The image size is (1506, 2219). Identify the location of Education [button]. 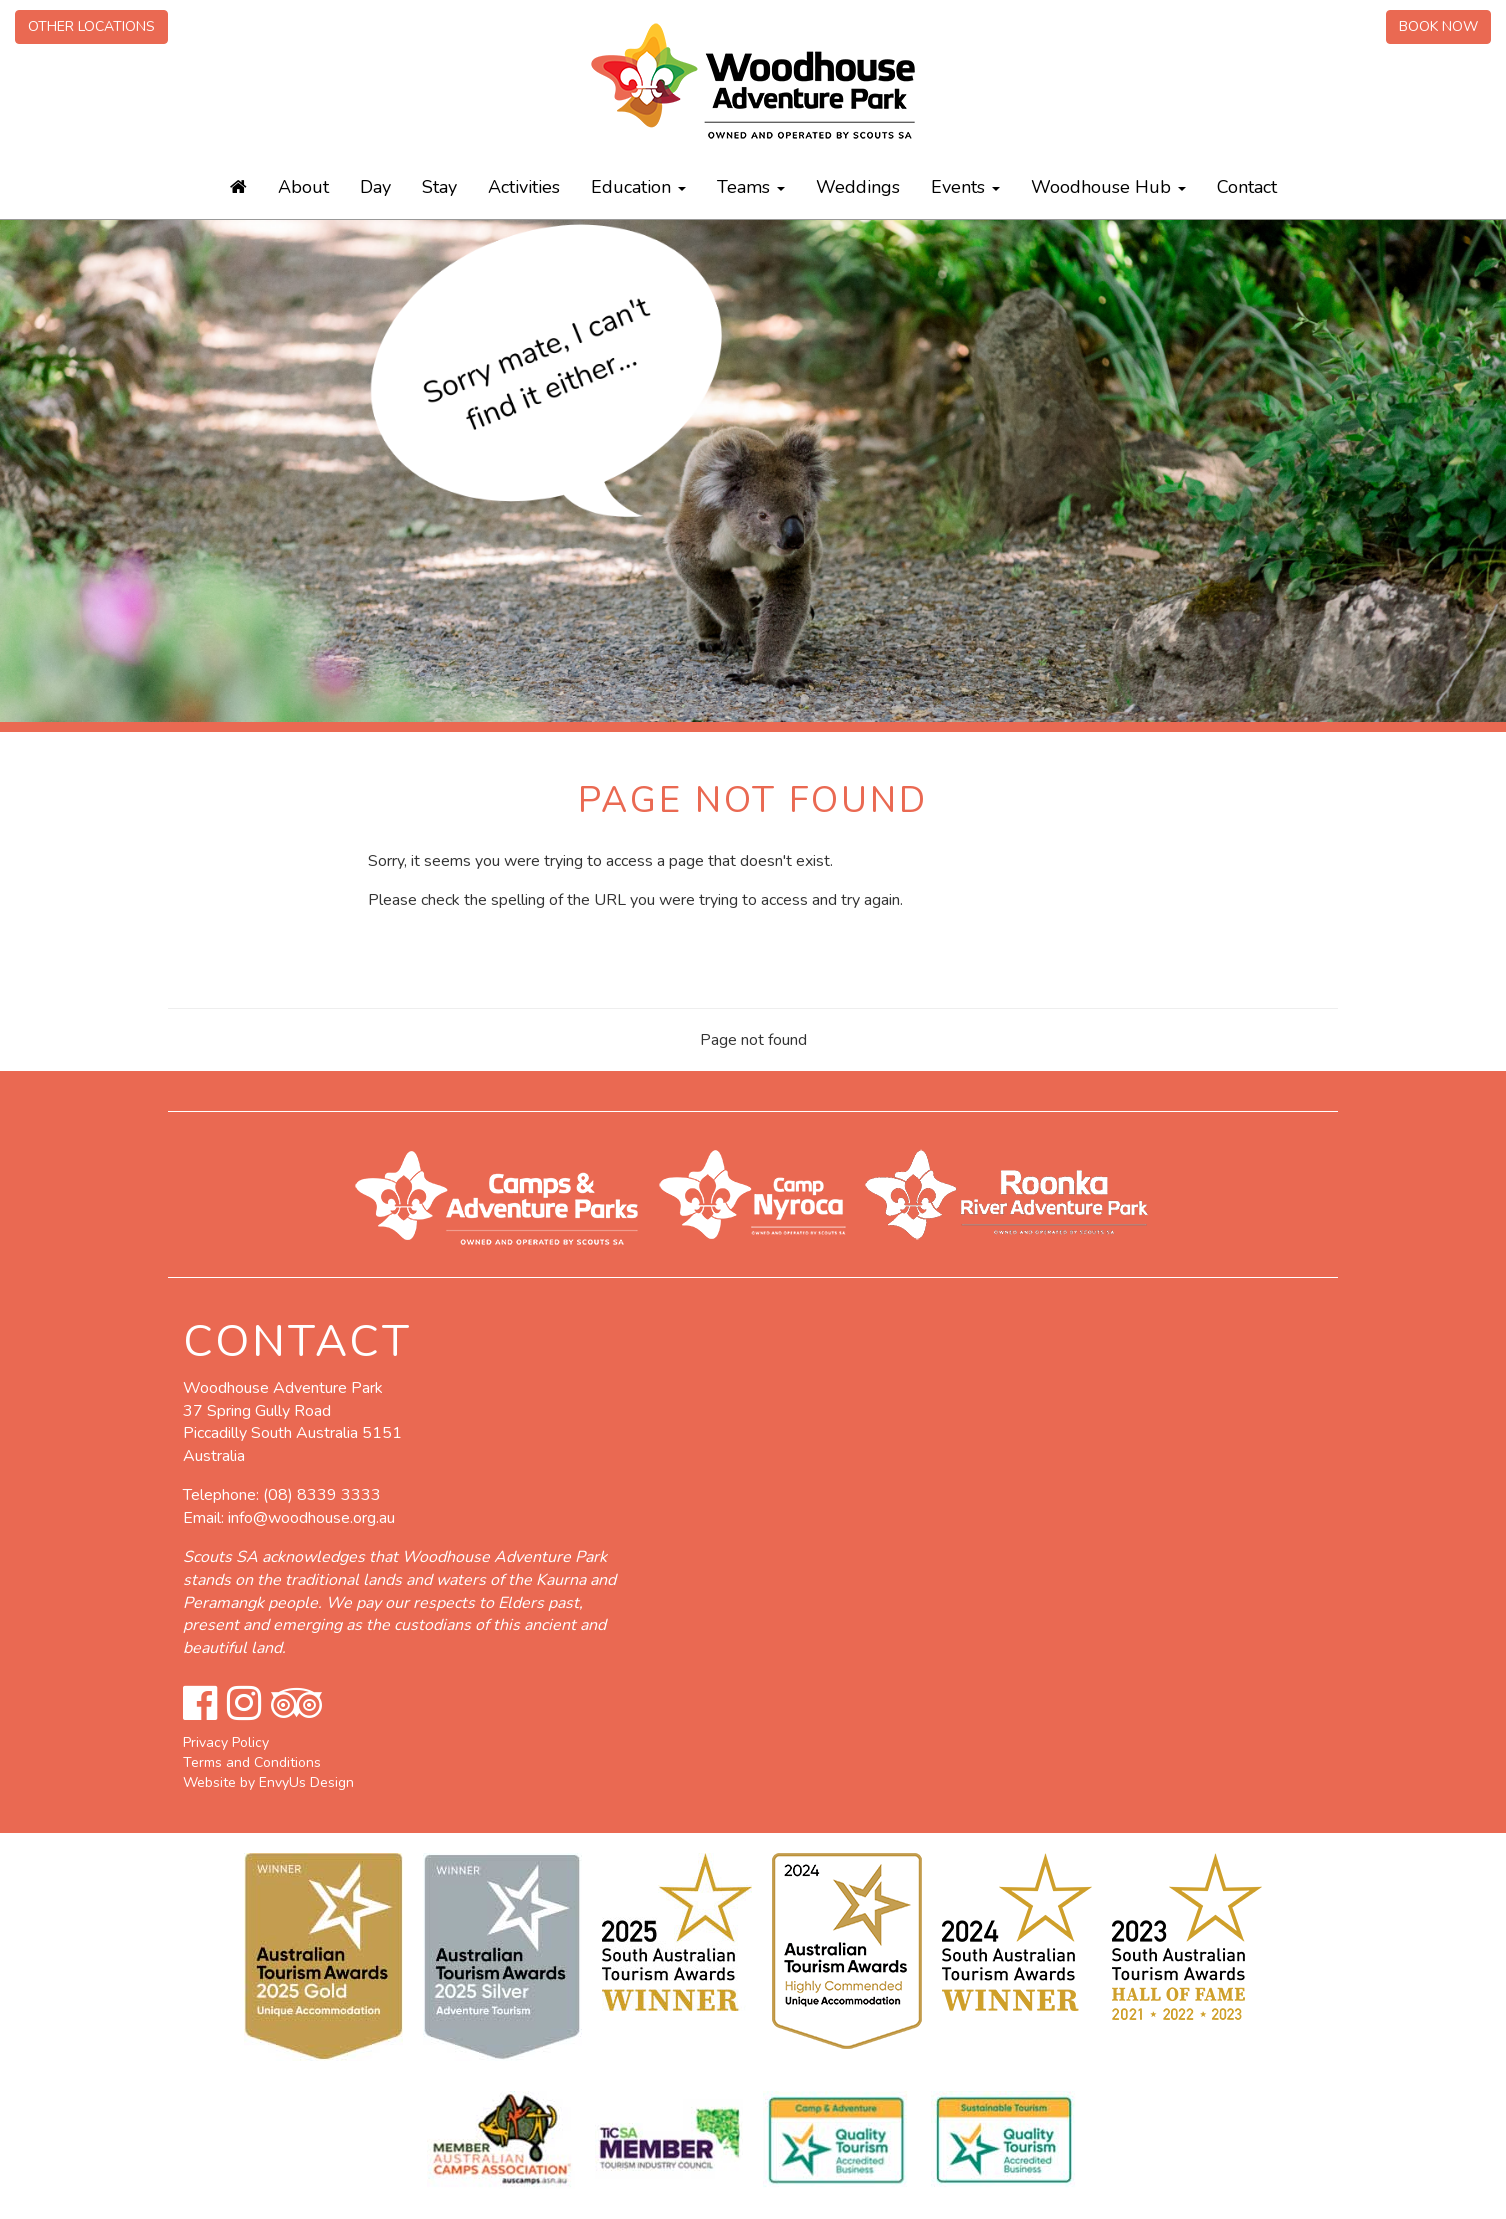
(638, 187).